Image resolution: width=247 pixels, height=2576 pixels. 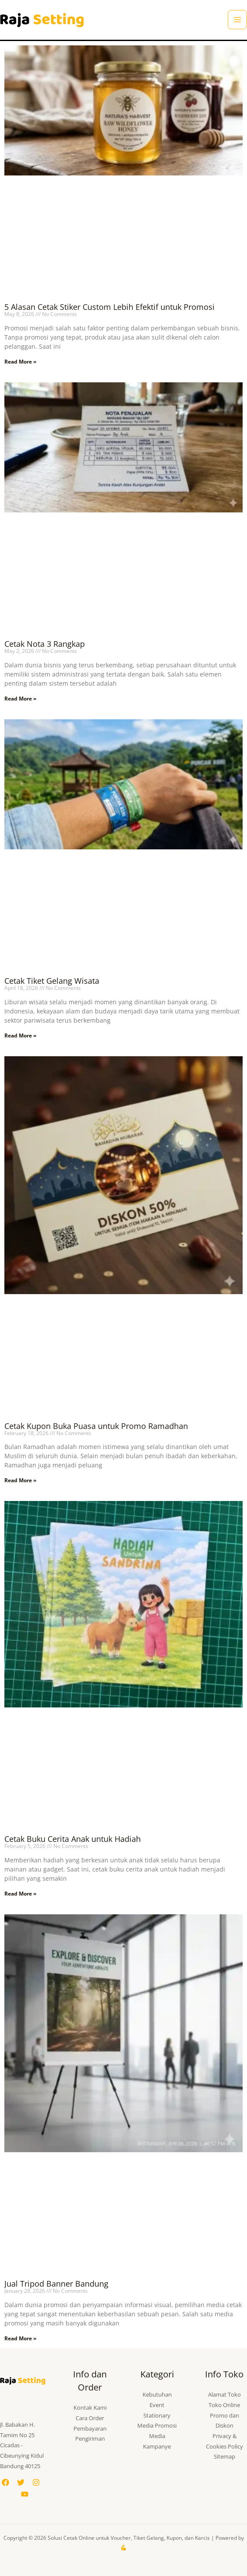 I want to click on Toko Online, so click(x=224, y=2405).